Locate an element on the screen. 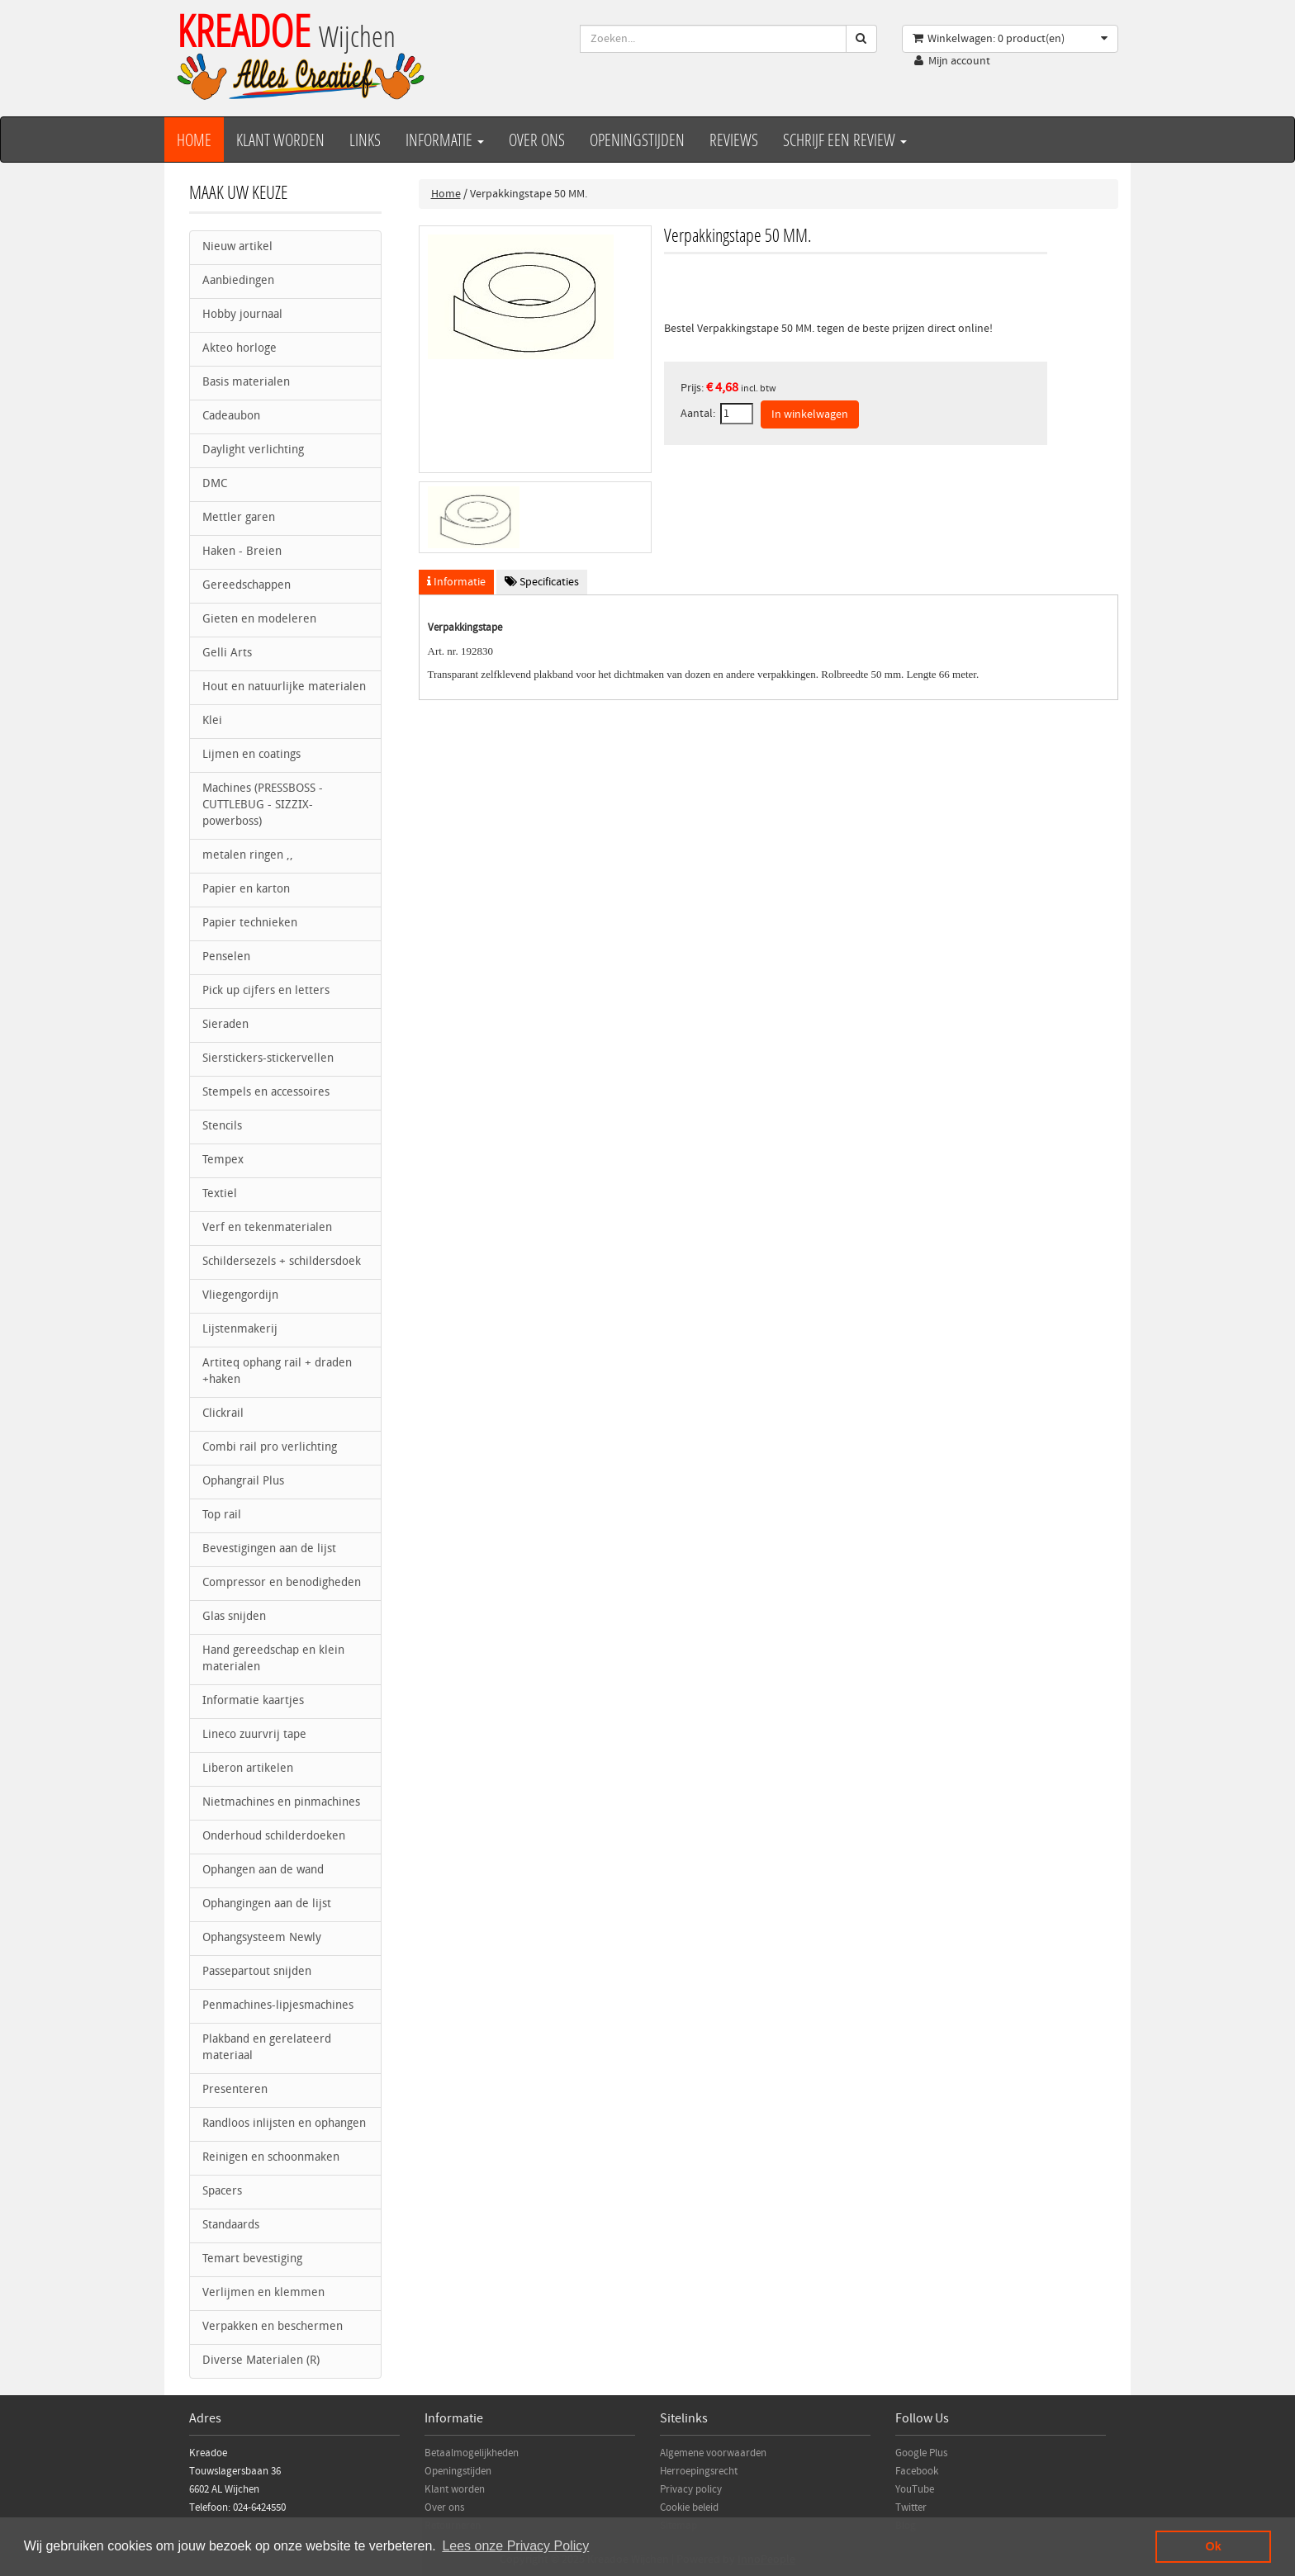  Verpakken en beschermen is located at coordinates (272, 2327).